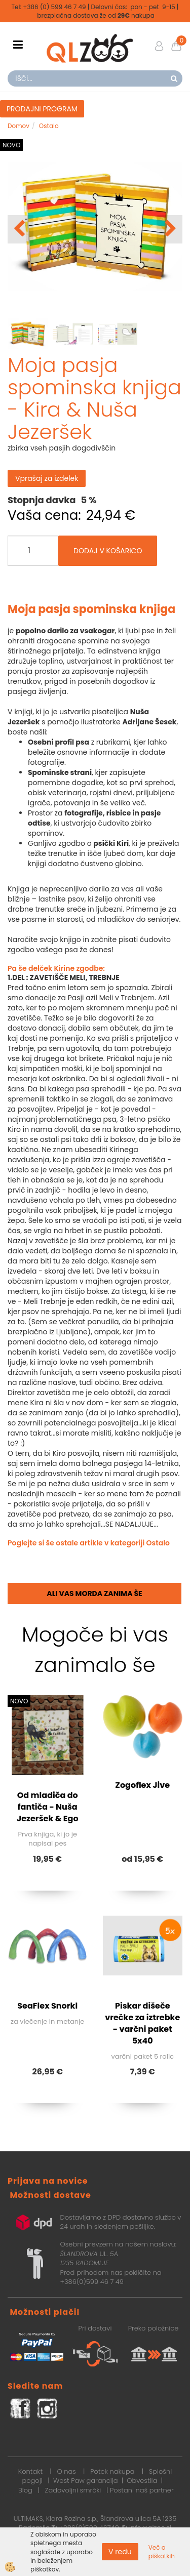  What do you see at coordinates (107, 551) in the screenshot?
I see `DODAJ V KOŠARICO` at bounding box center [107, 551].